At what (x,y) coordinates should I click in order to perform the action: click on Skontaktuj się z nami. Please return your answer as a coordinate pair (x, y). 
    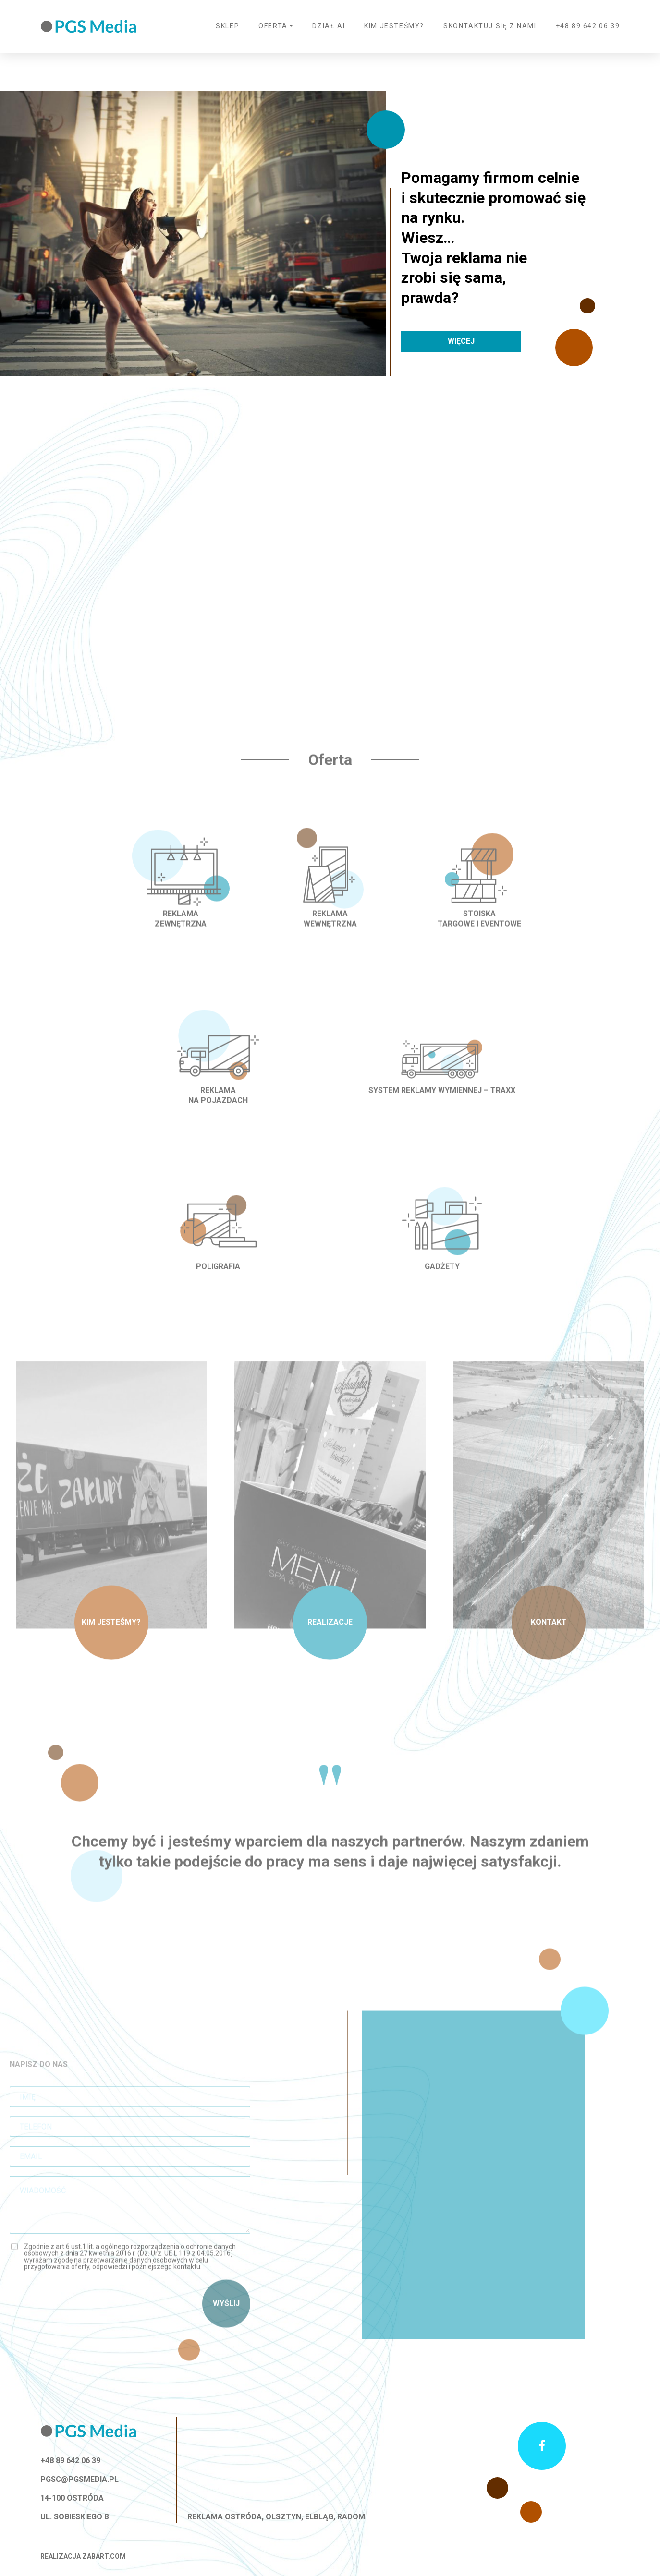
    Looking at the image, I should click on (490, 26).